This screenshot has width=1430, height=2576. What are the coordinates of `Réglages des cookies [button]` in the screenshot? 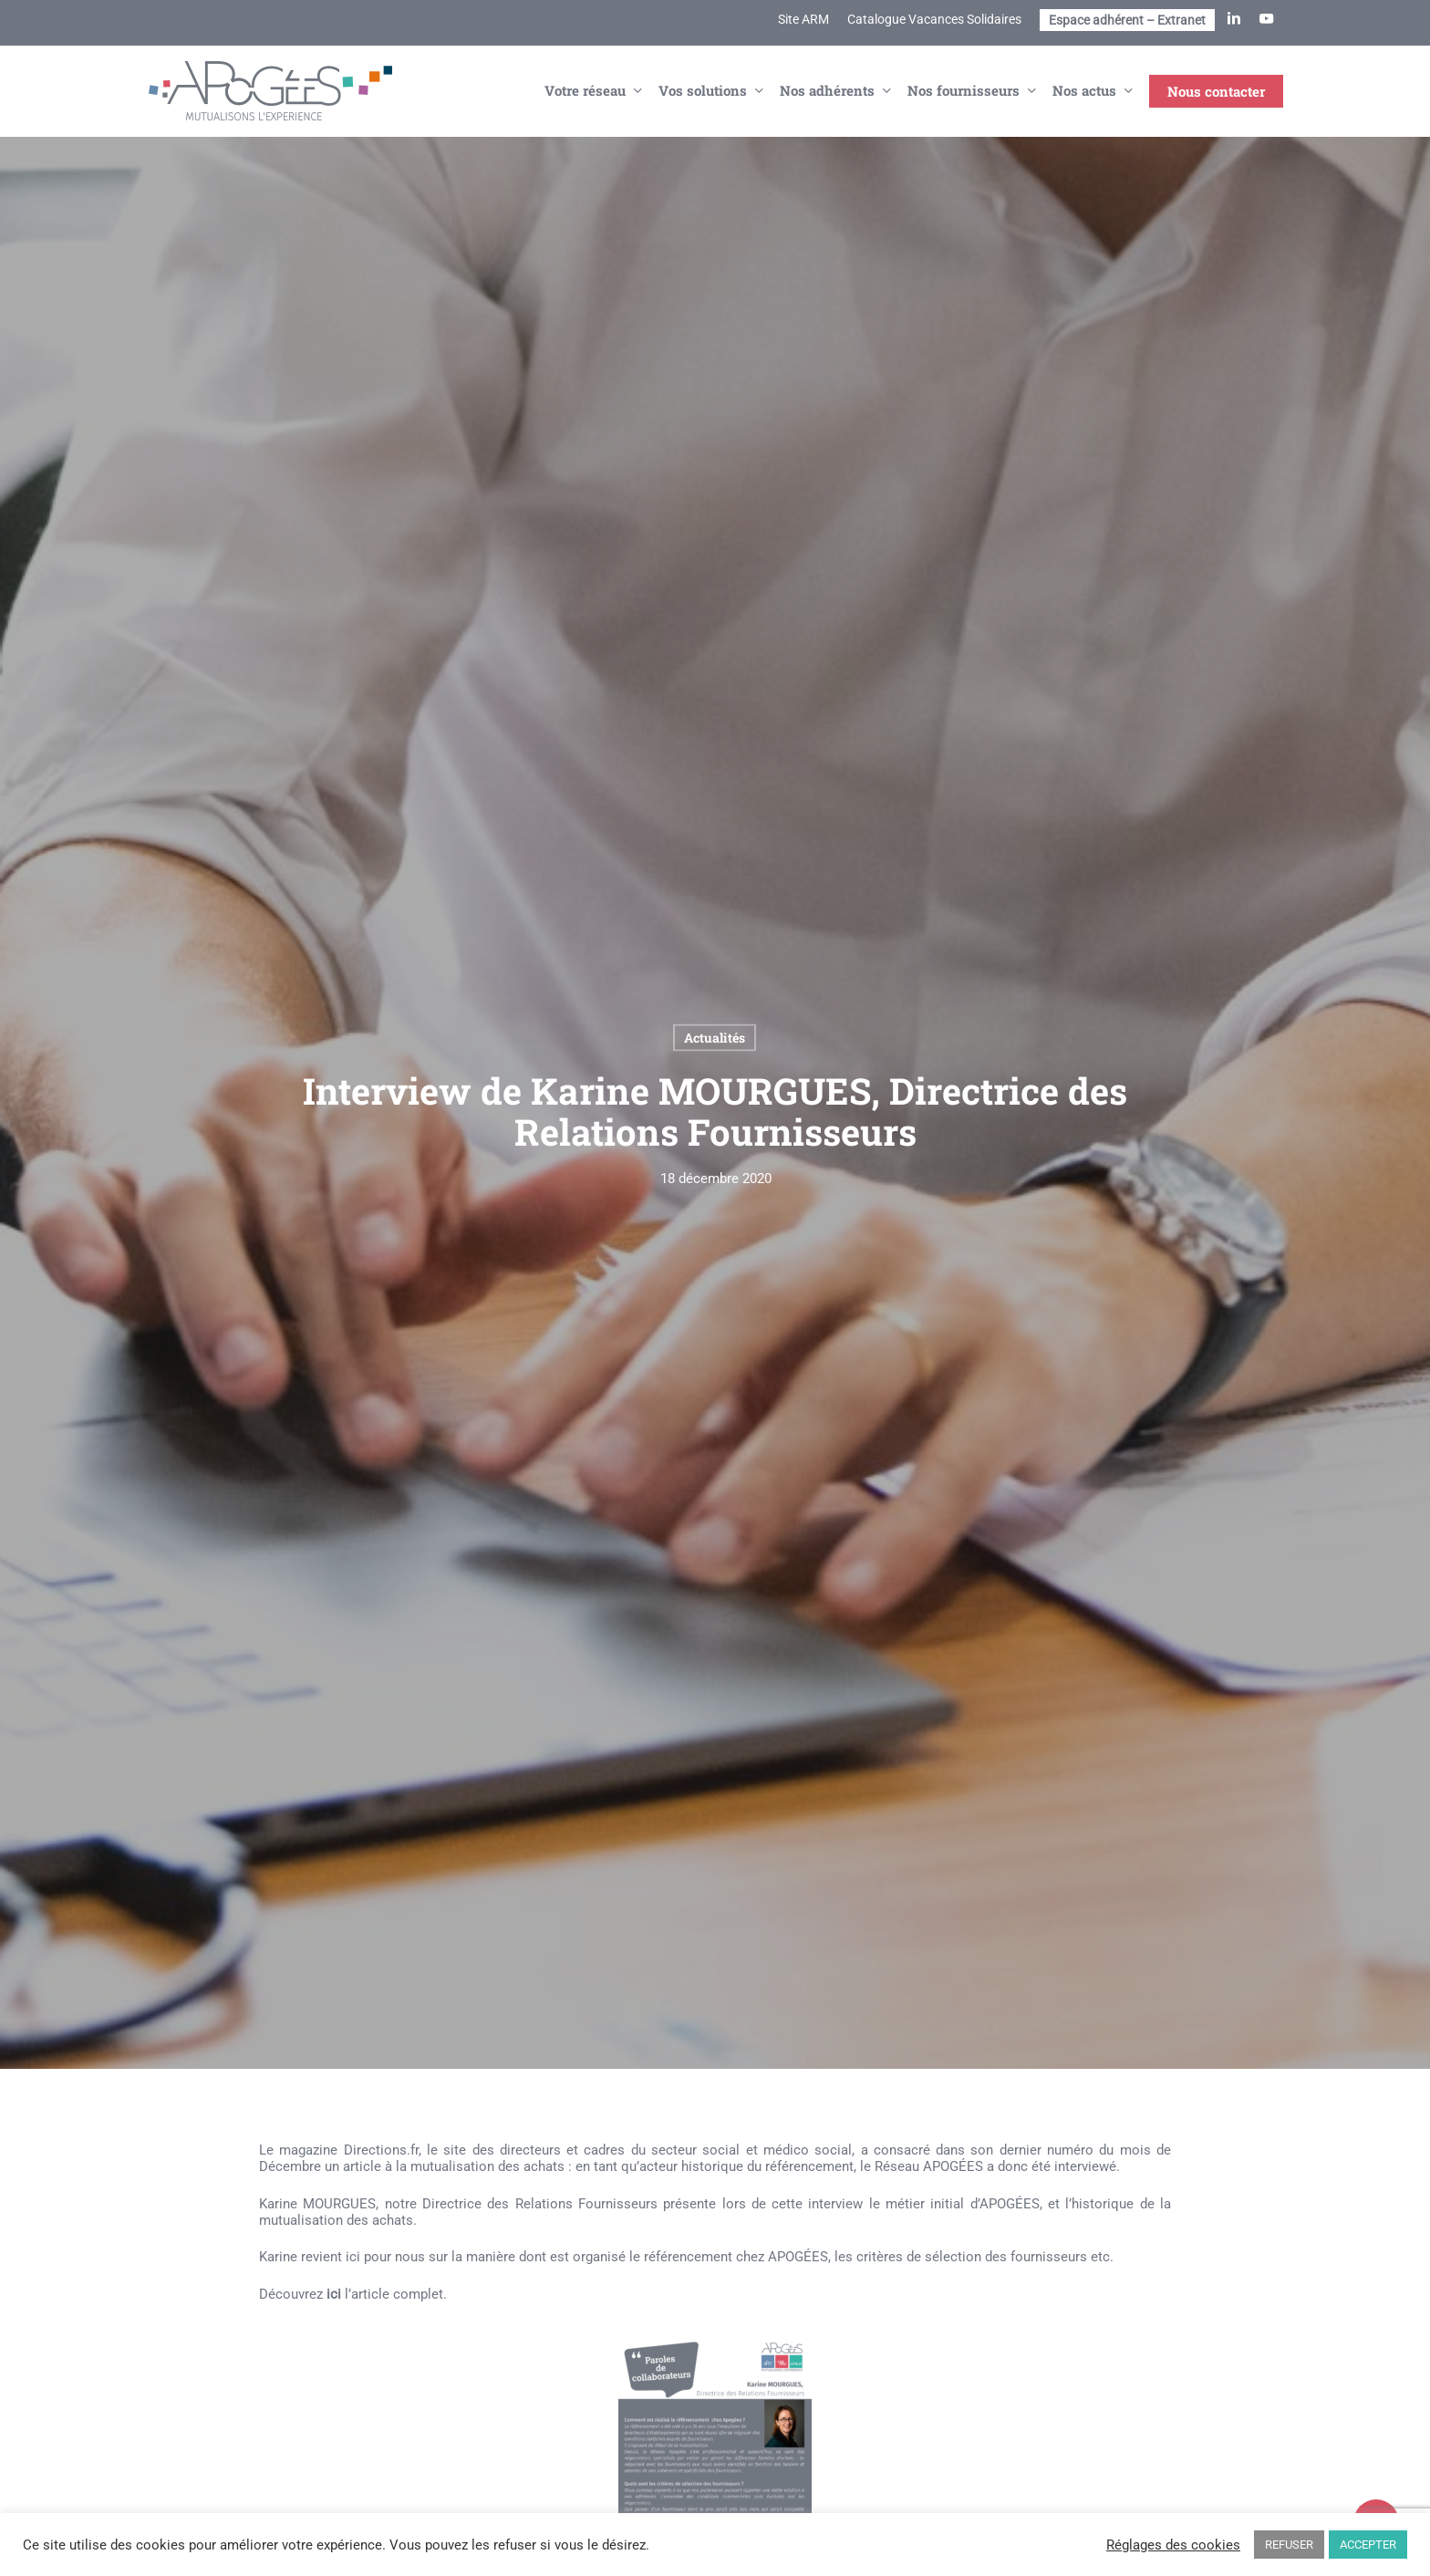 It's located at (1173, 2545).